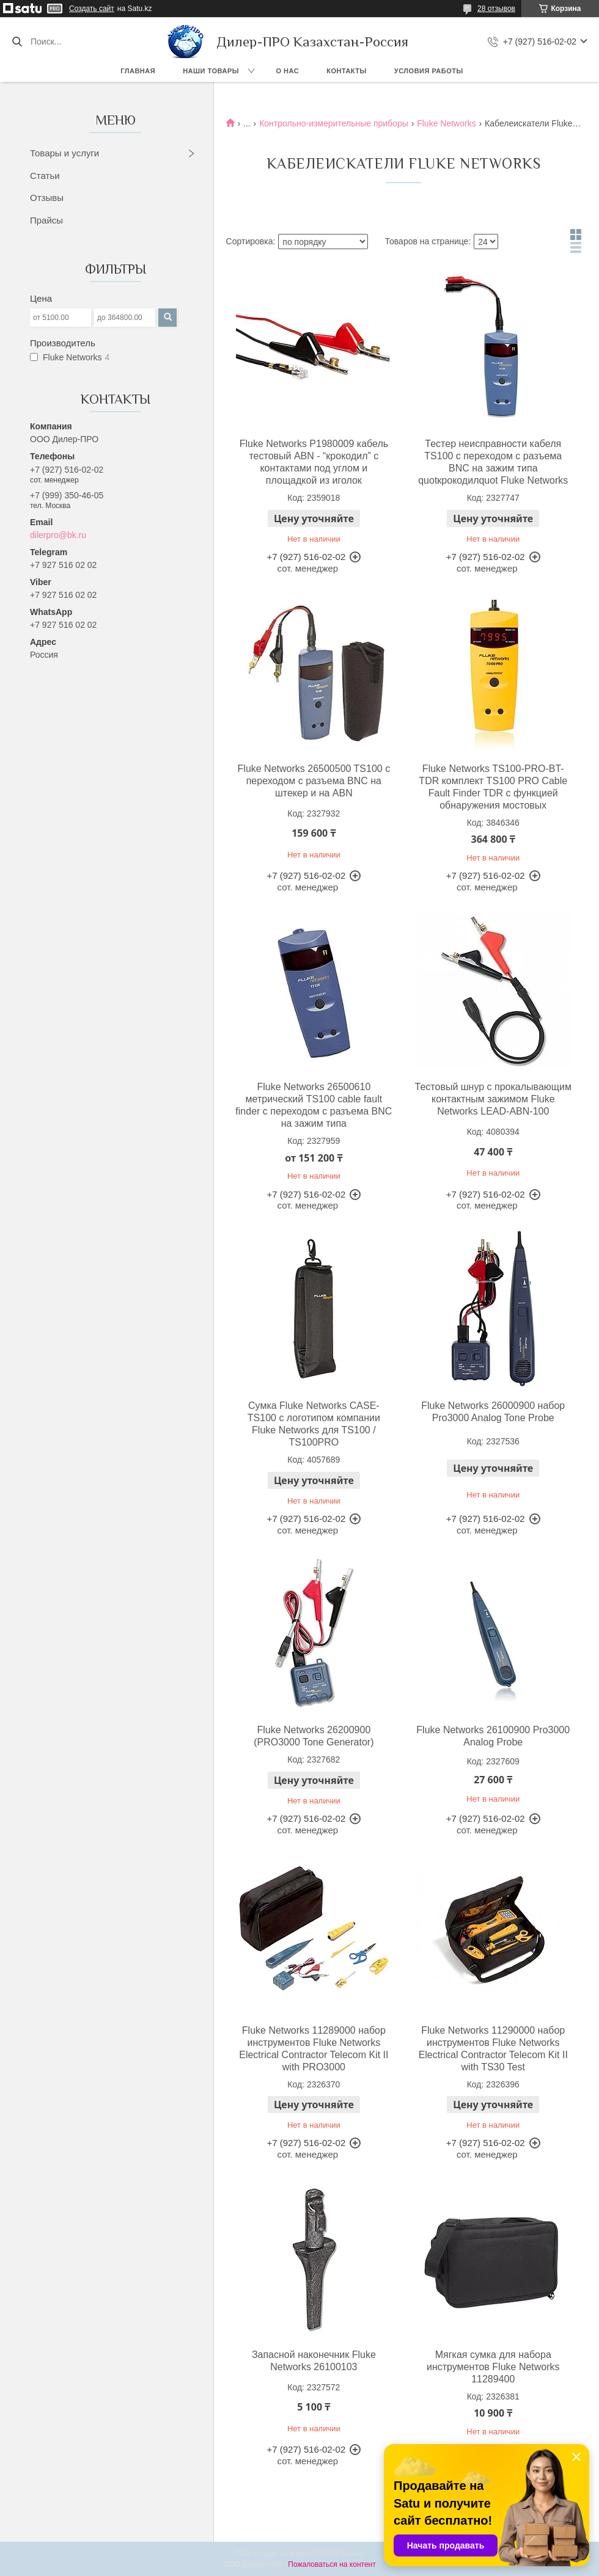 The height and width of the screenshot is (2576, 599). I want to click on Создать сайт, so click(91, 8).